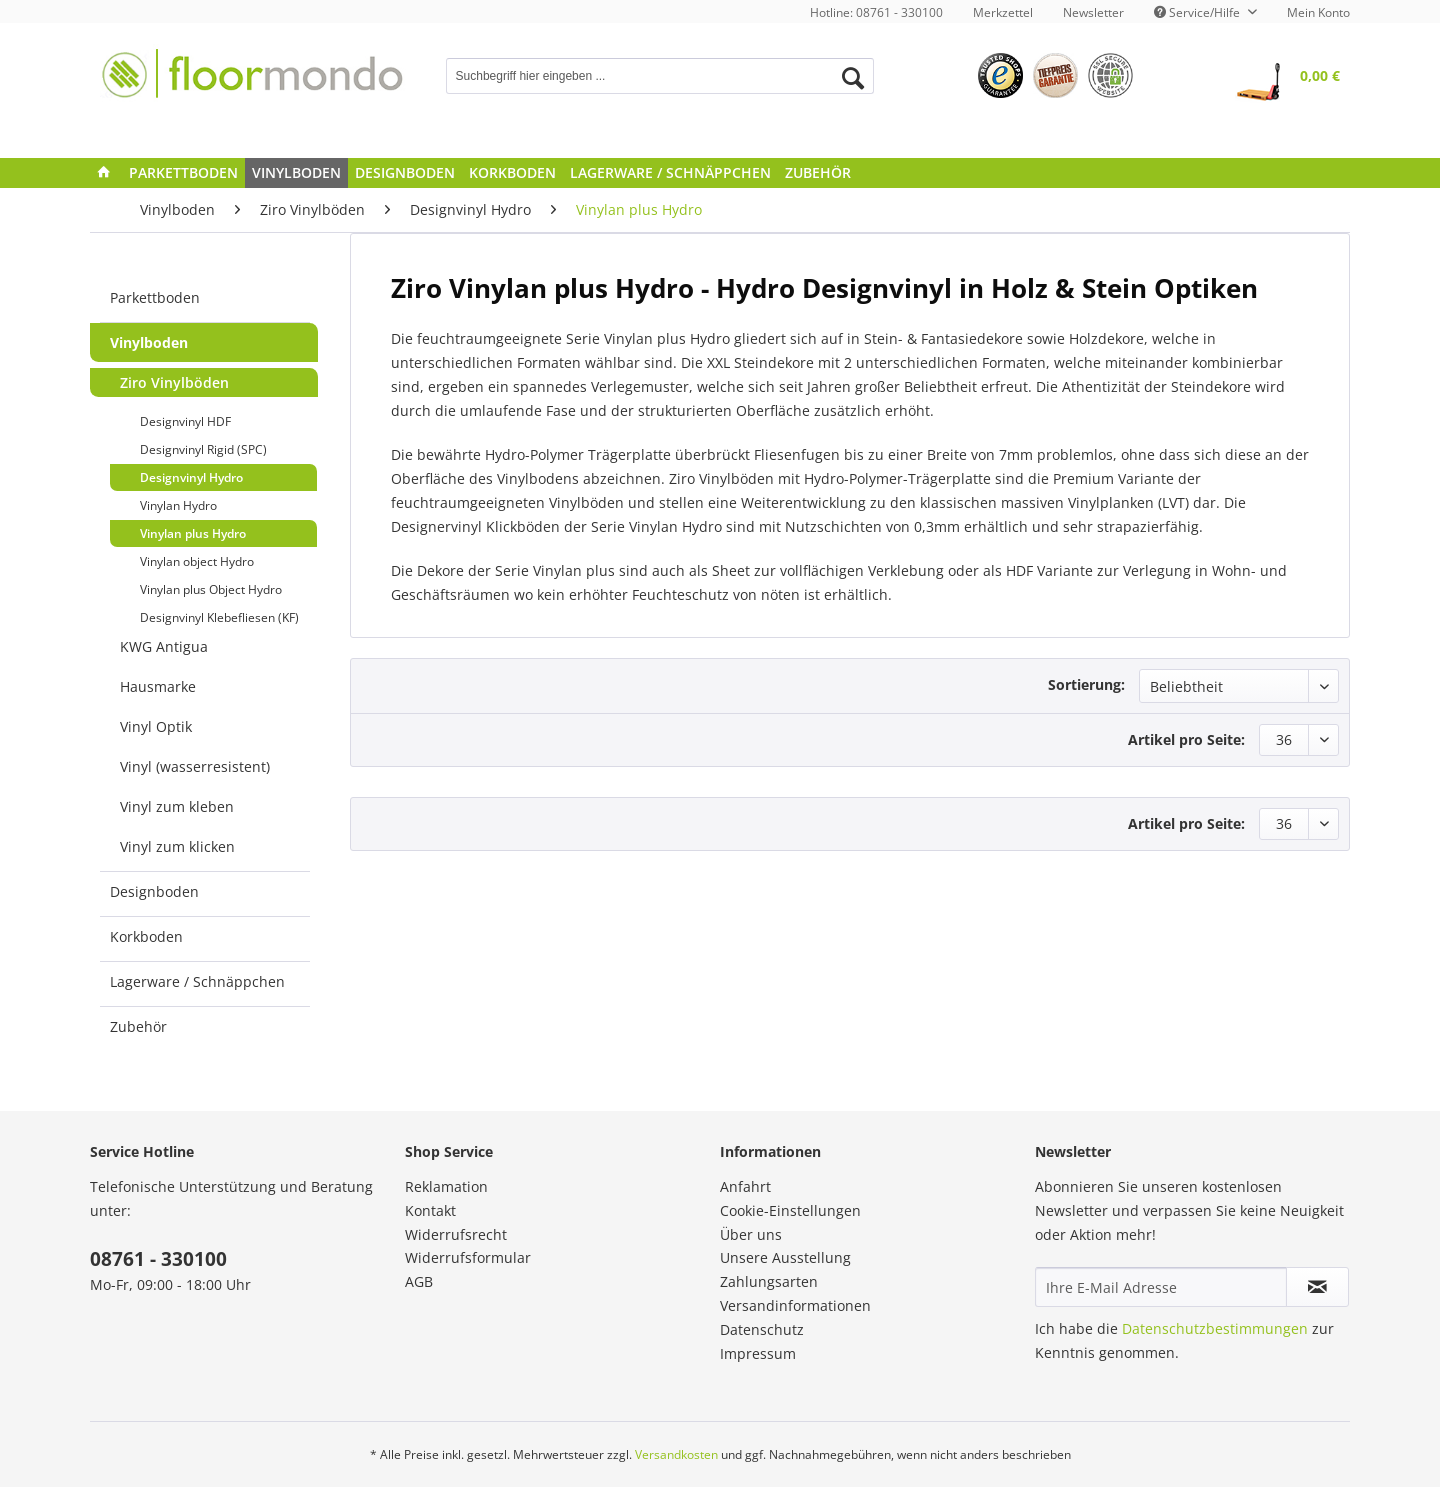 The width and height of the screenshot is (1440, 1487). I want to click on Vinylboden, so click(149, 342).